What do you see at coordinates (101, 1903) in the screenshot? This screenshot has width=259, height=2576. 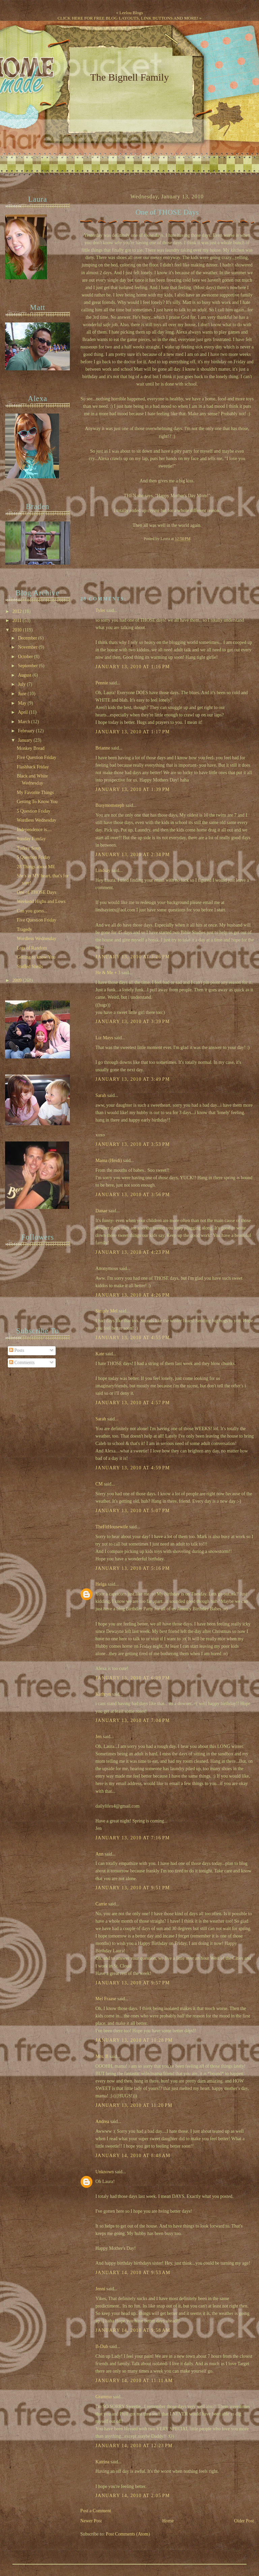 I see `Carrie` at bounding box center [101, 1903].